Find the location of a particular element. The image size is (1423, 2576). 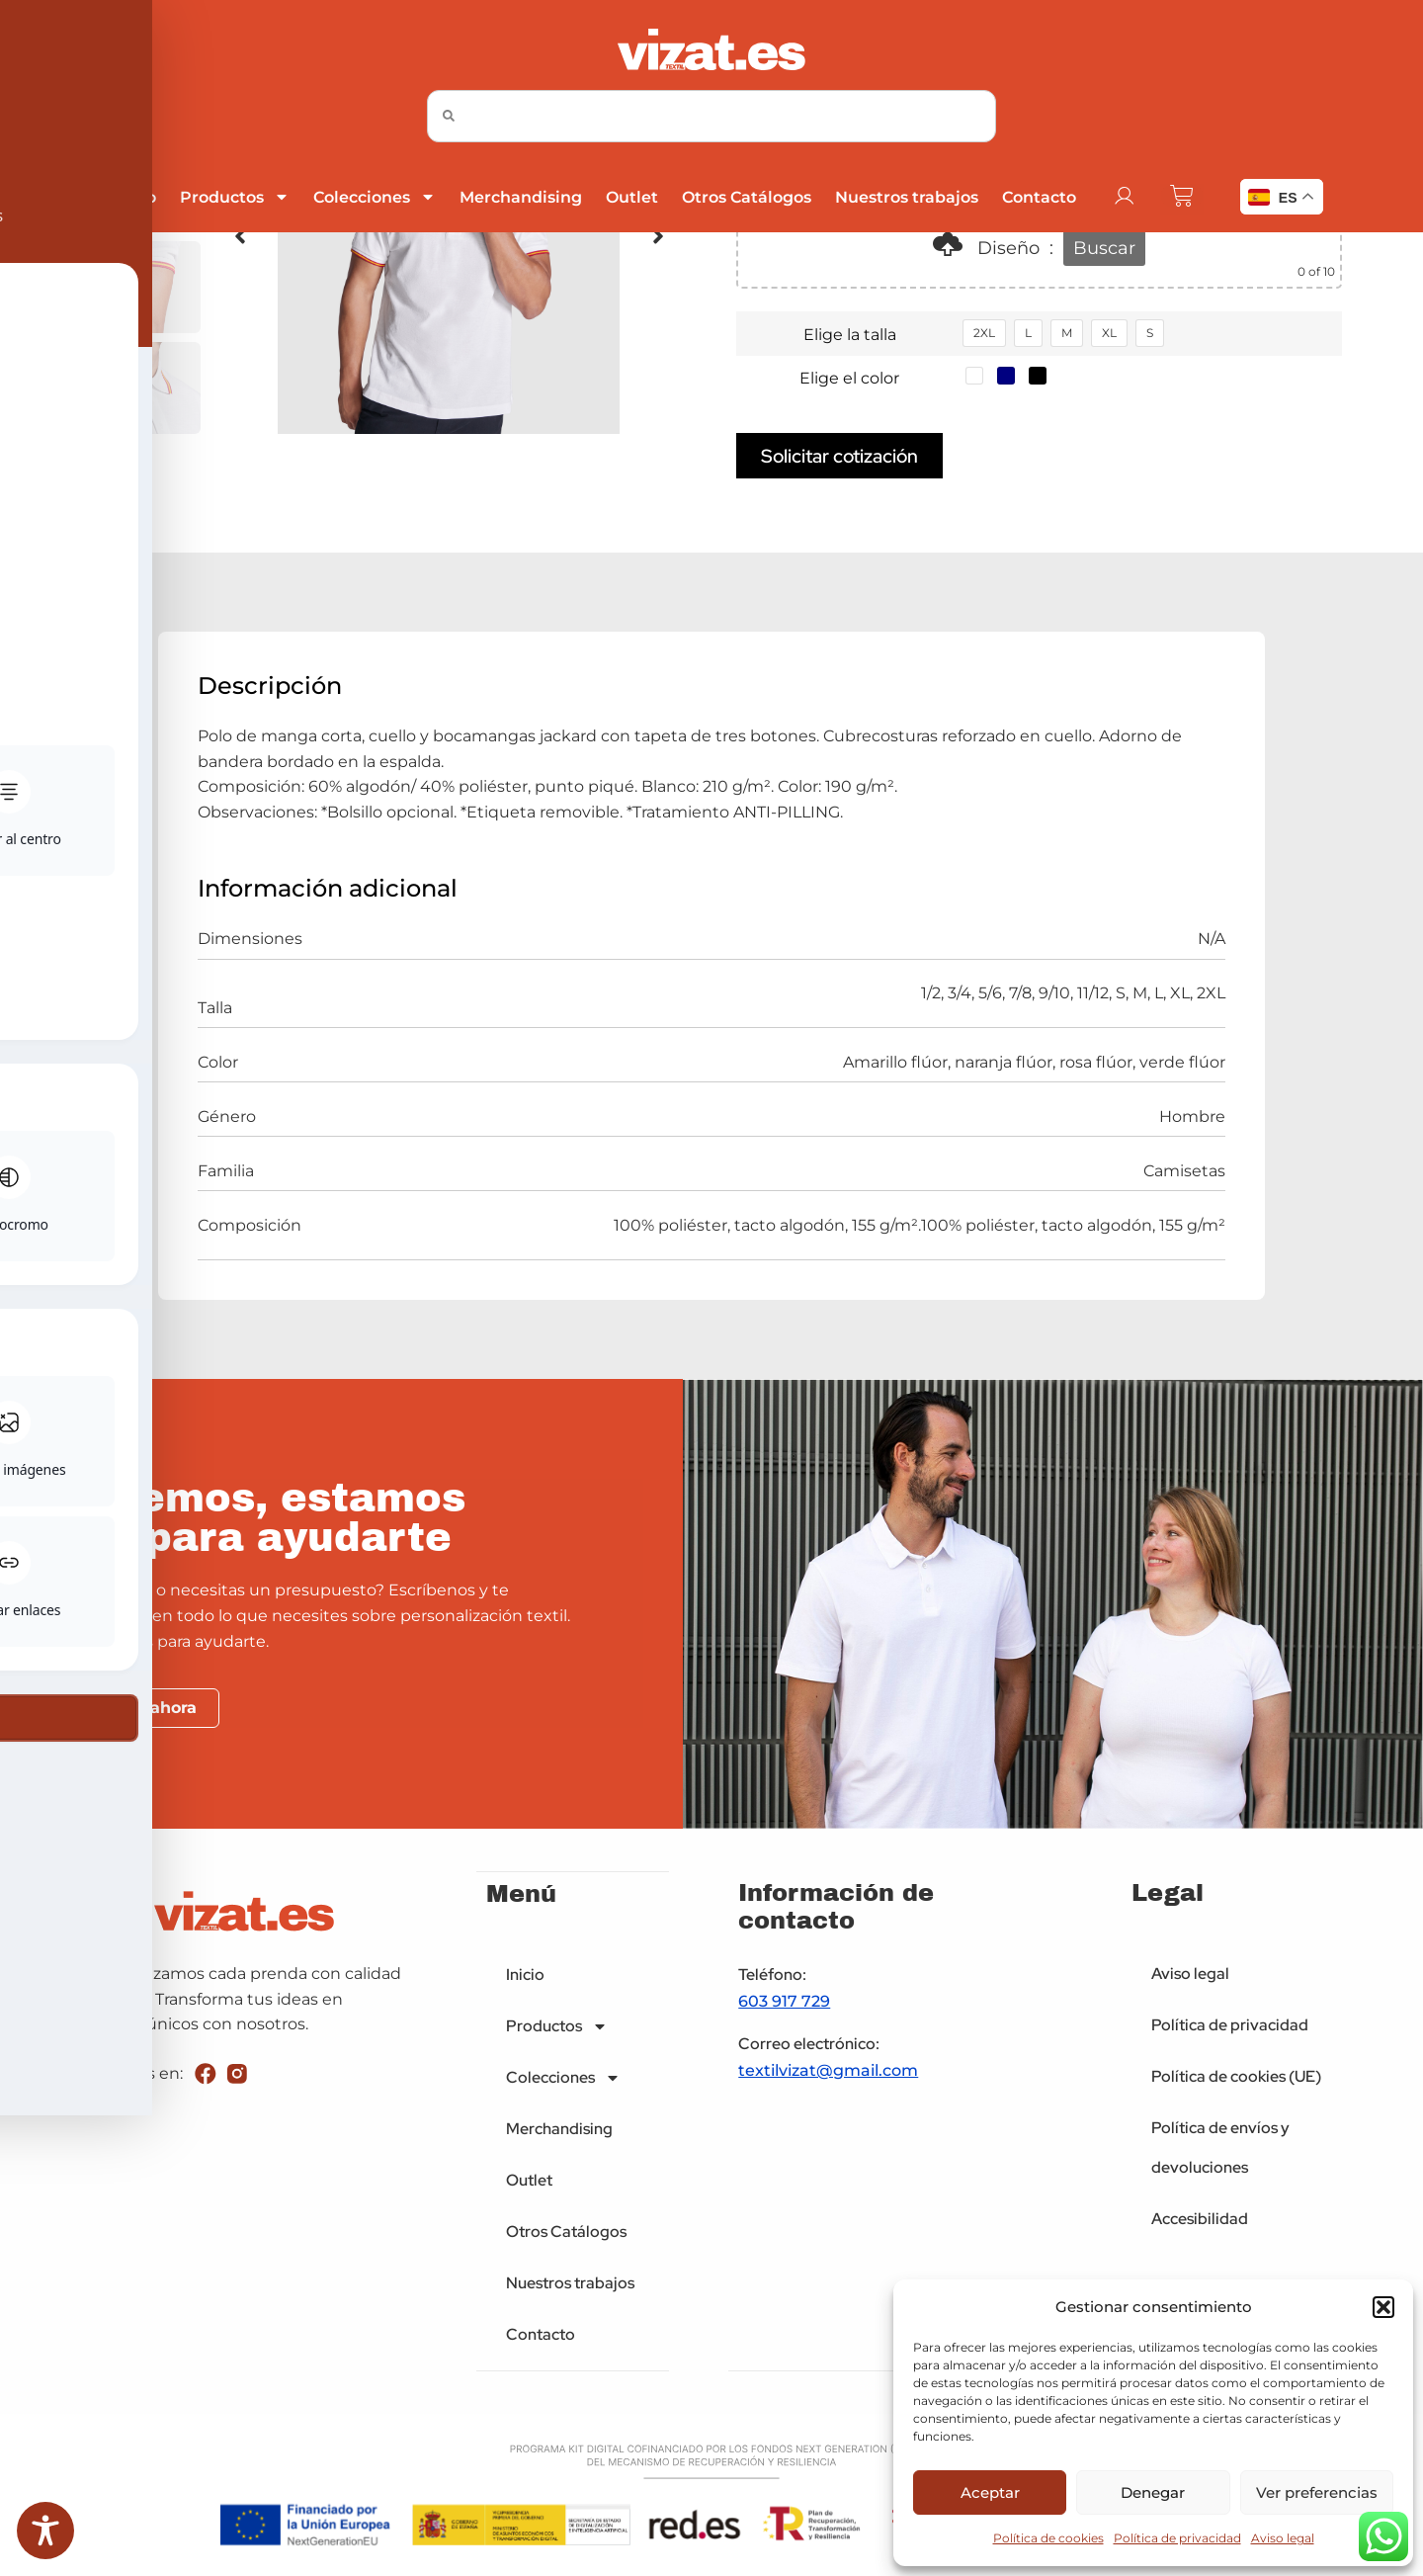

Merchandising is located at coordinates (520, 197).